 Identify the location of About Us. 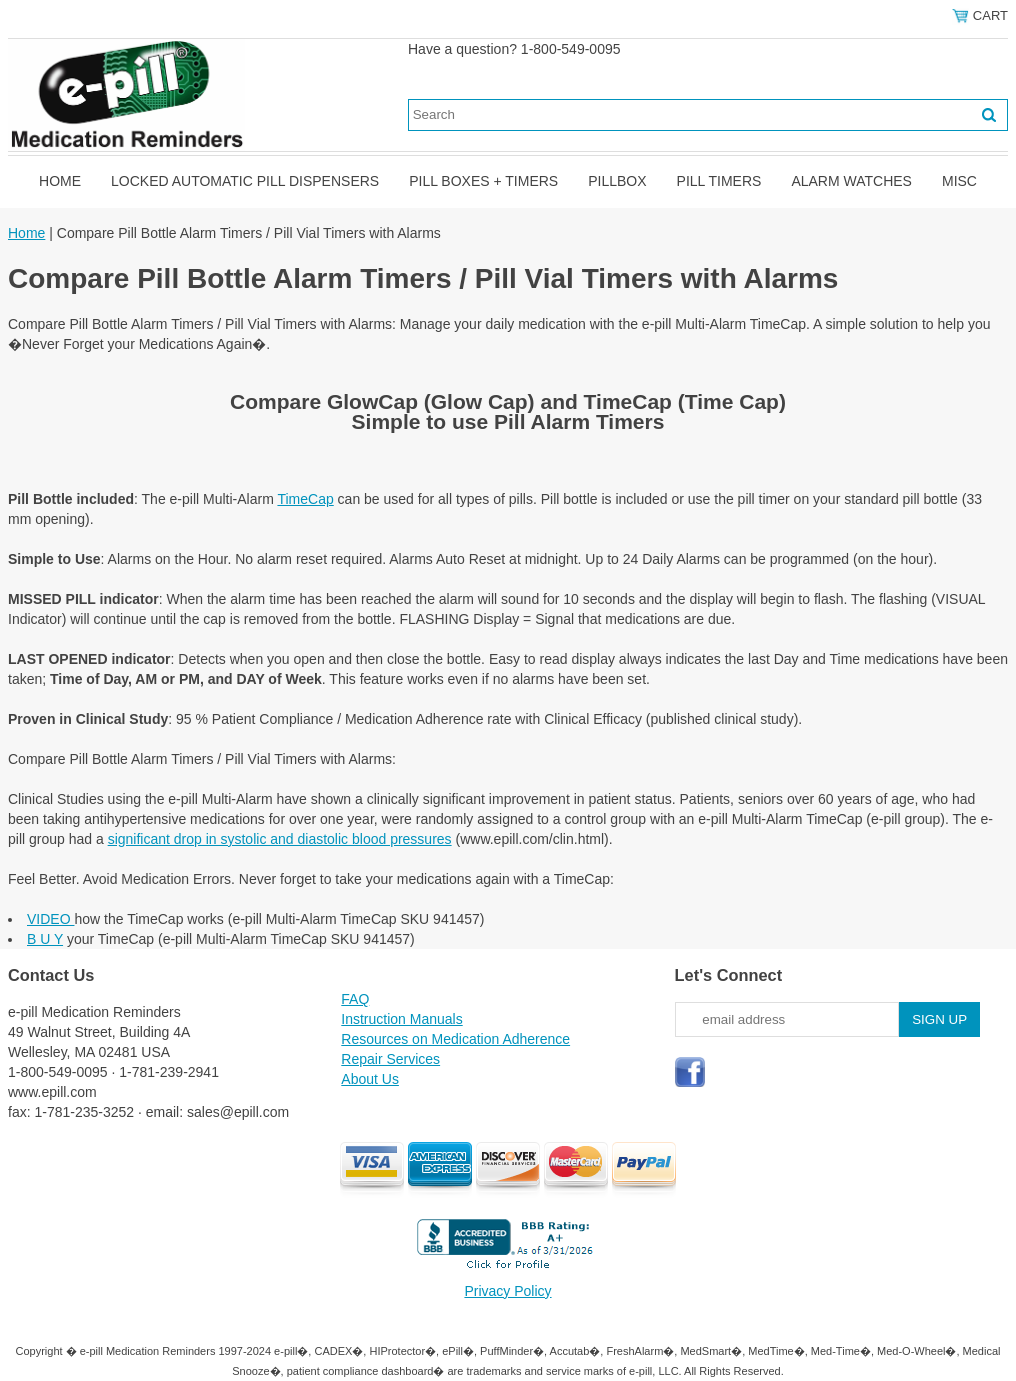
(370, 1079).